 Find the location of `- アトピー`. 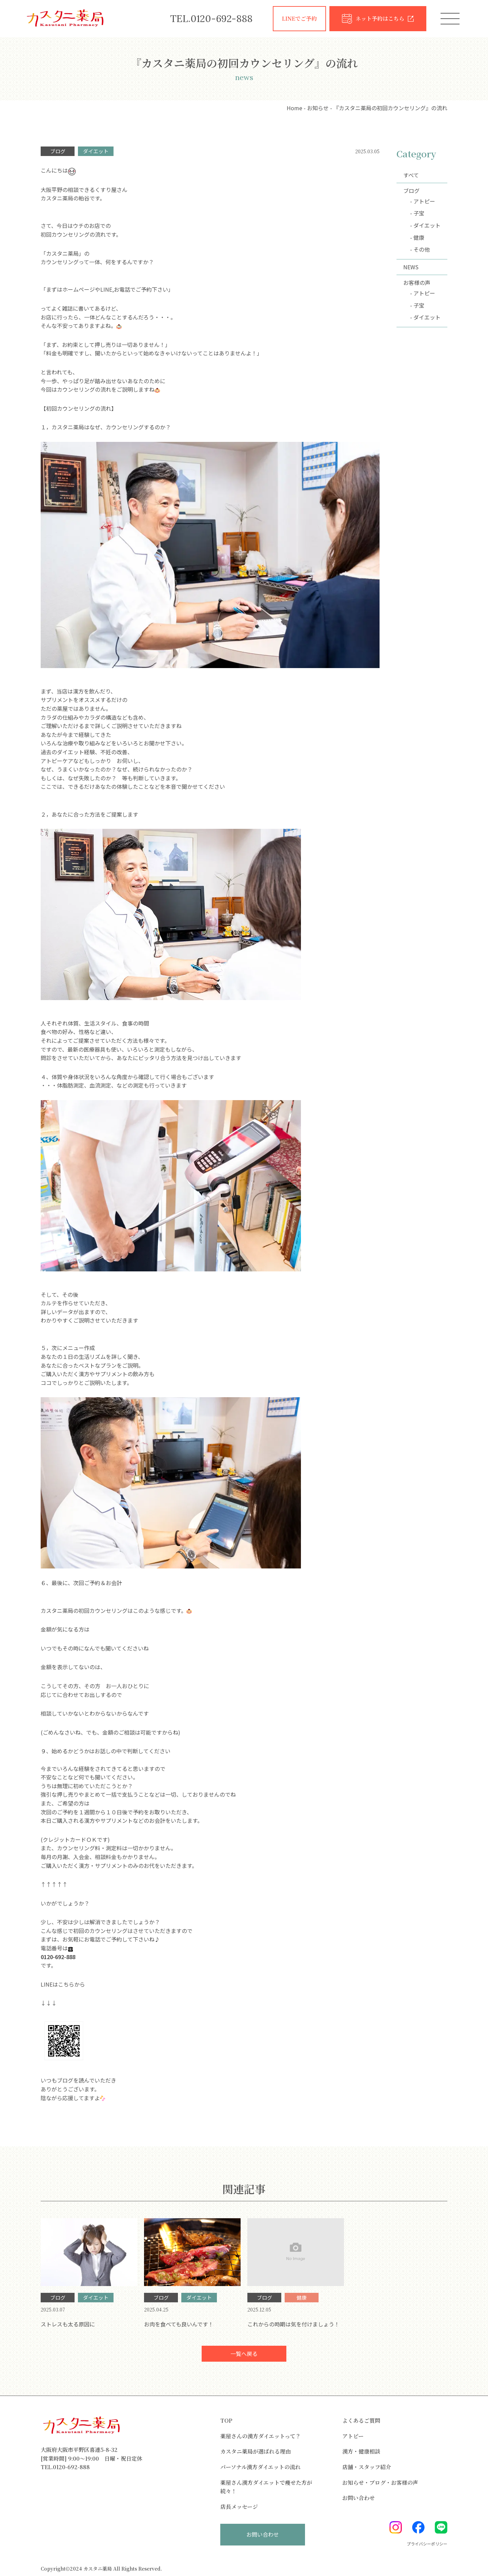

- アトピー is located at coordinates (422, 201).